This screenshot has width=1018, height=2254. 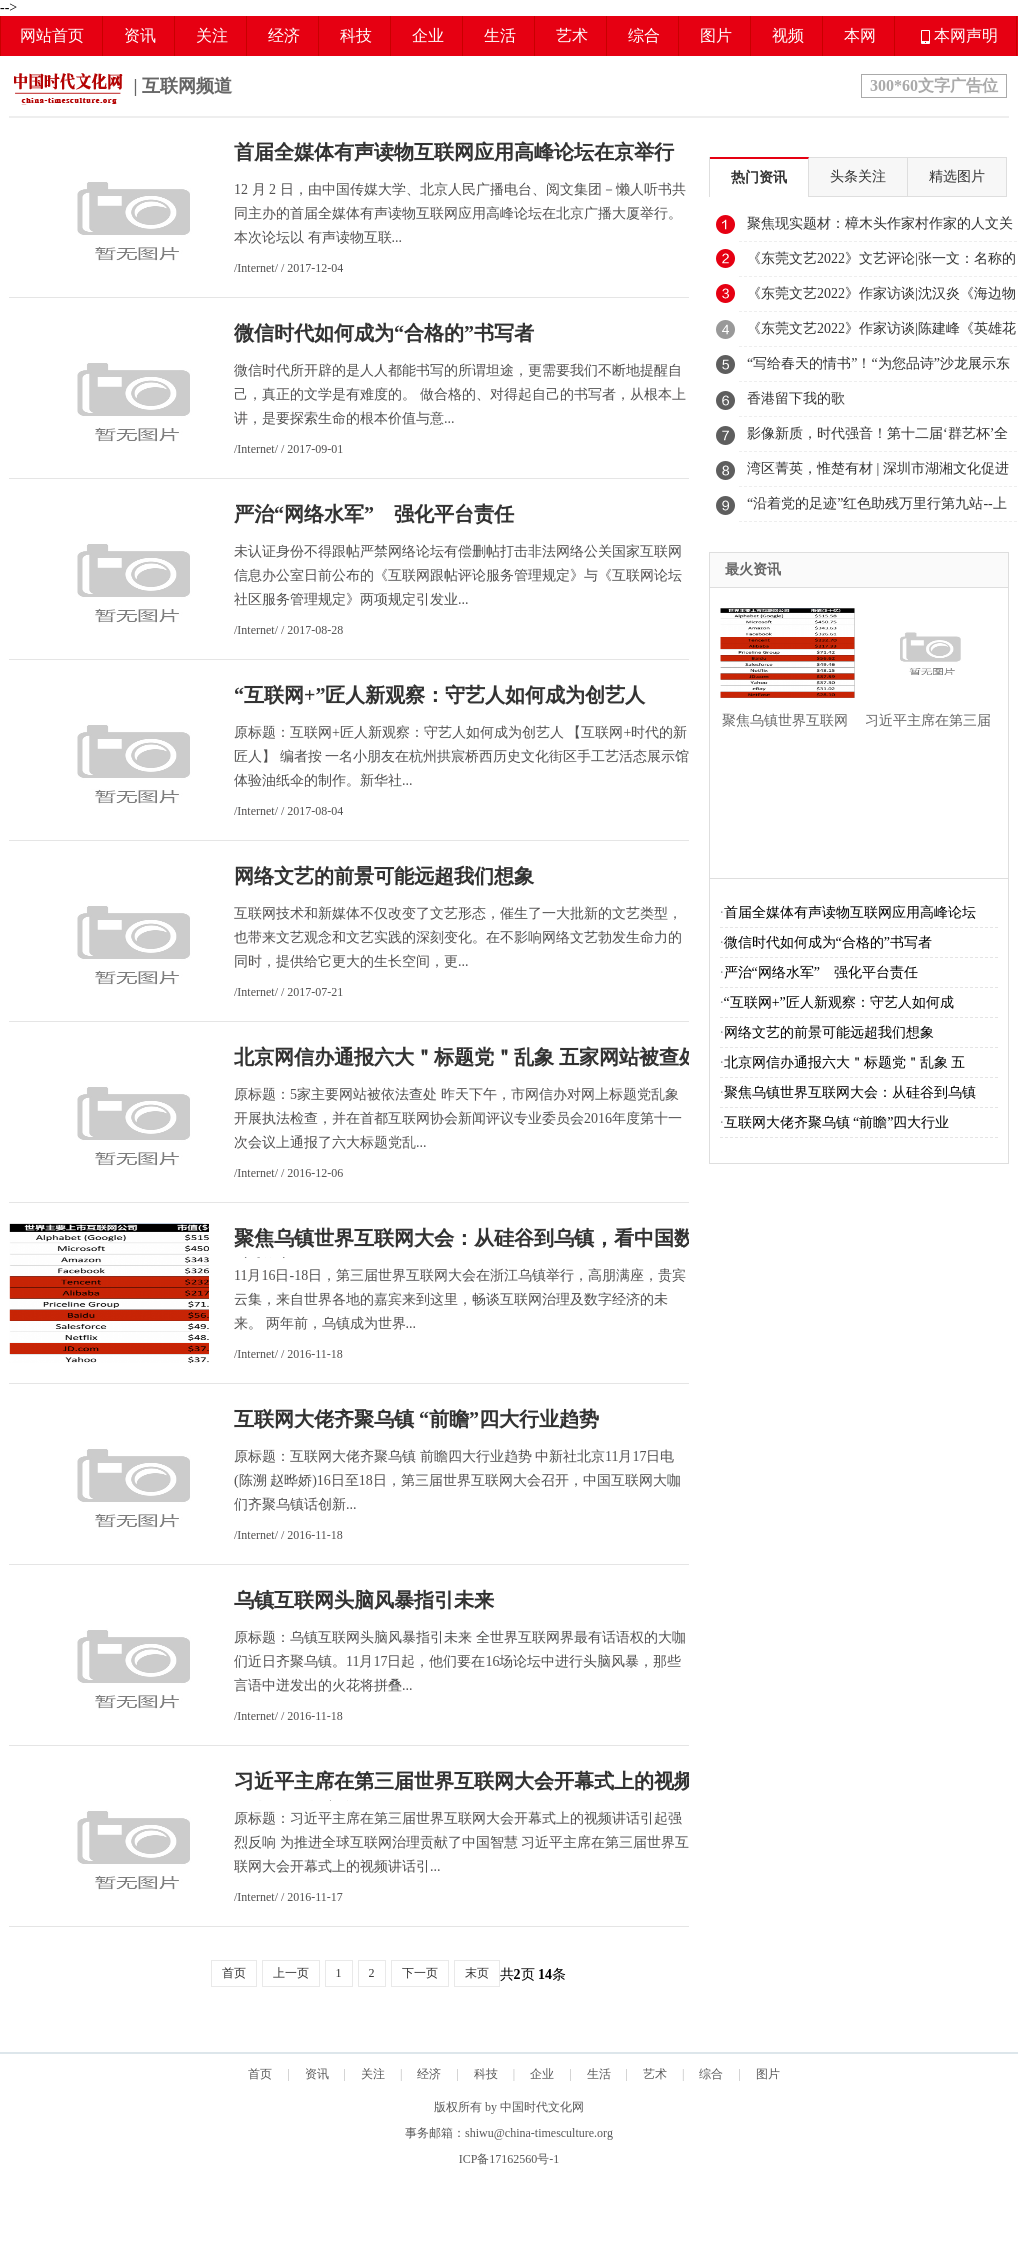 I want to click on 生活, so click(x=500, y=35).